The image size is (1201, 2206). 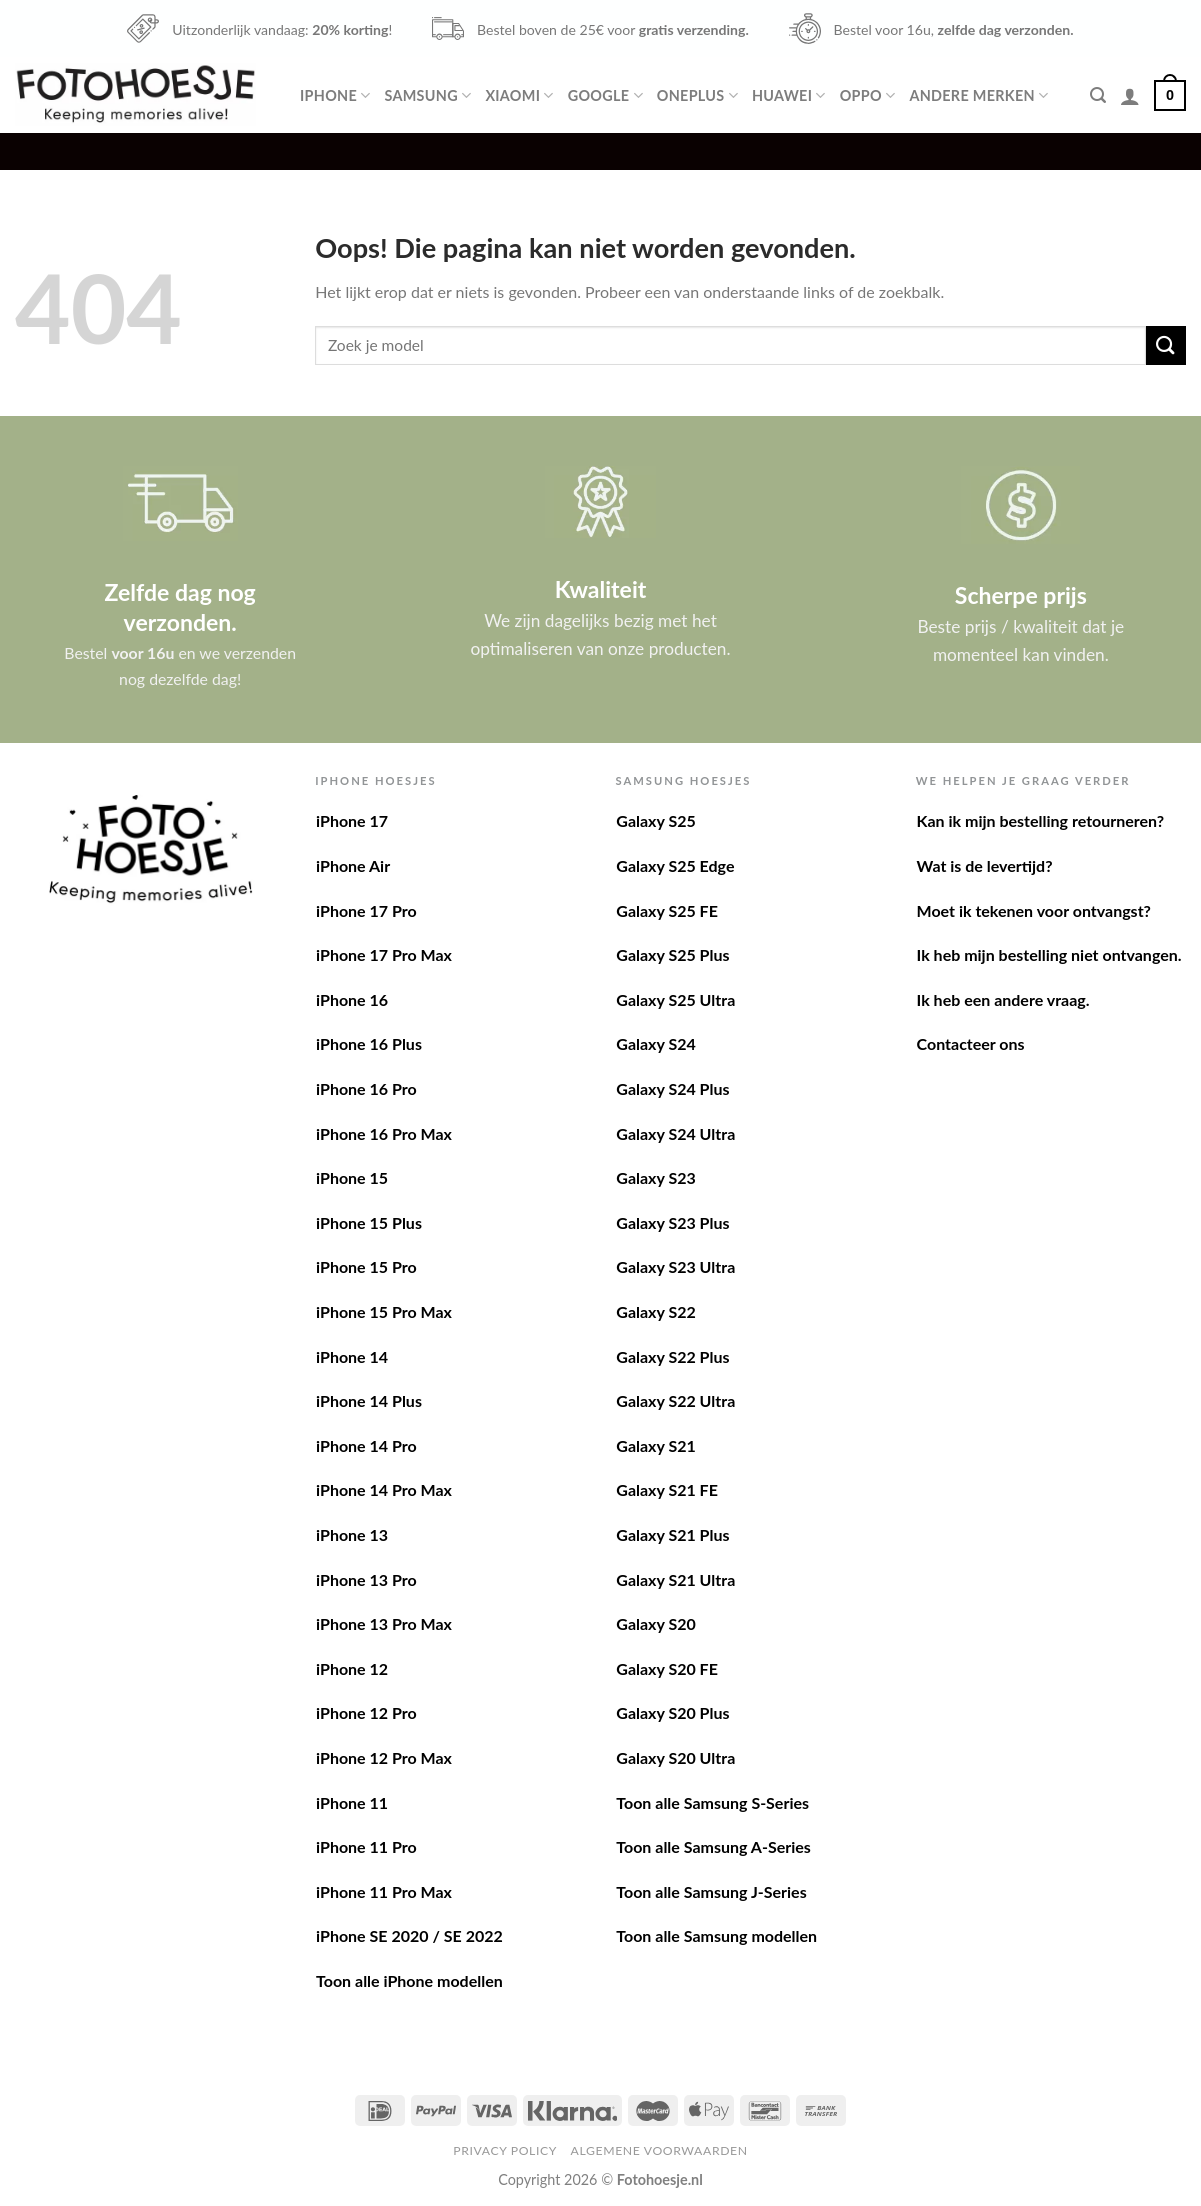 I want to click on Toon alle Samsung A-Series, so click(x=713, y=1846).